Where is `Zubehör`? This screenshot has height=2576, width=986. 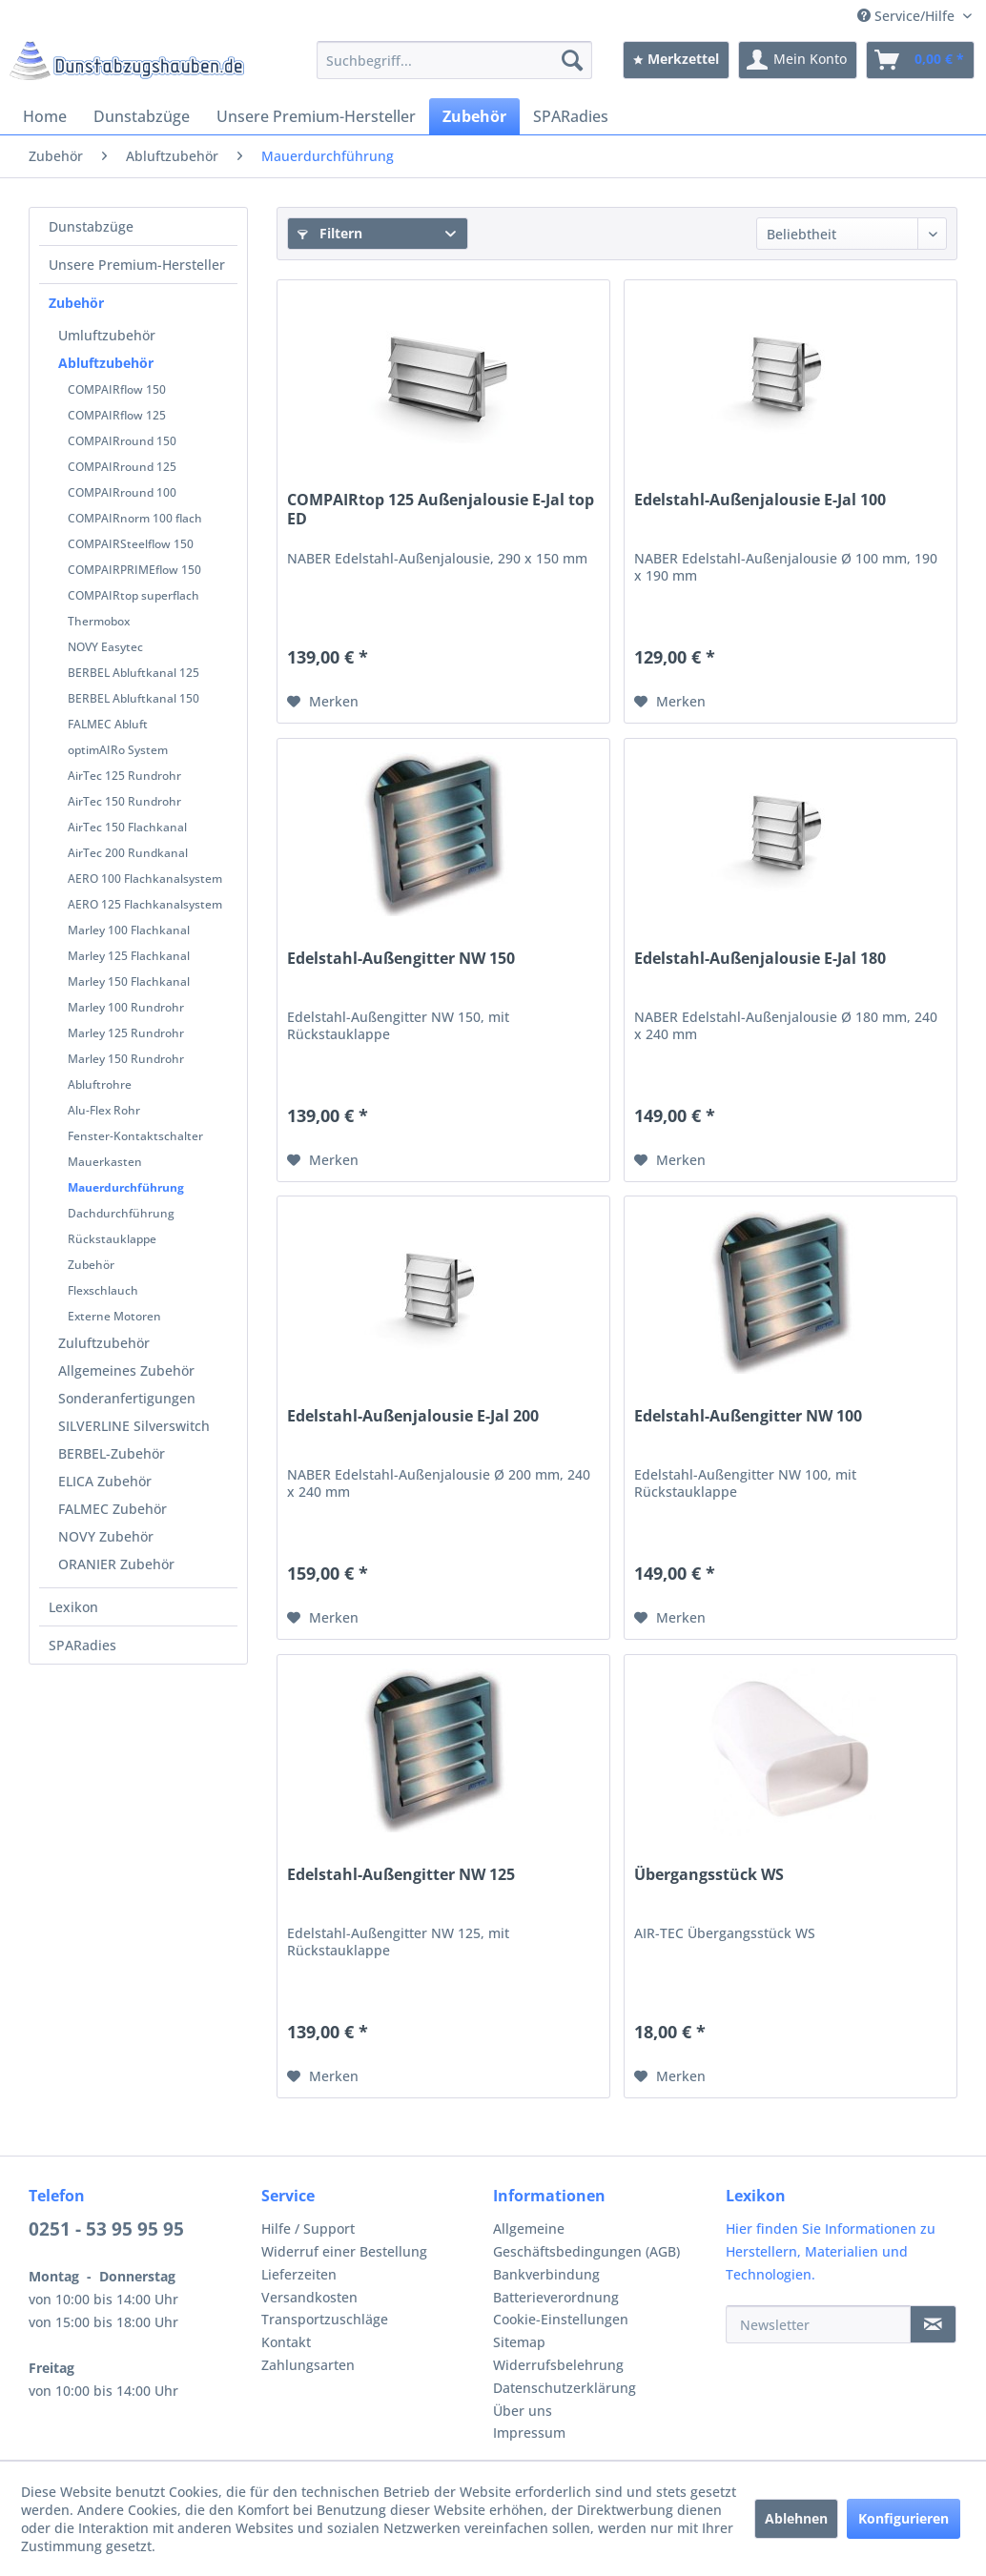 Zubehör is located at coordinates (76, 303).